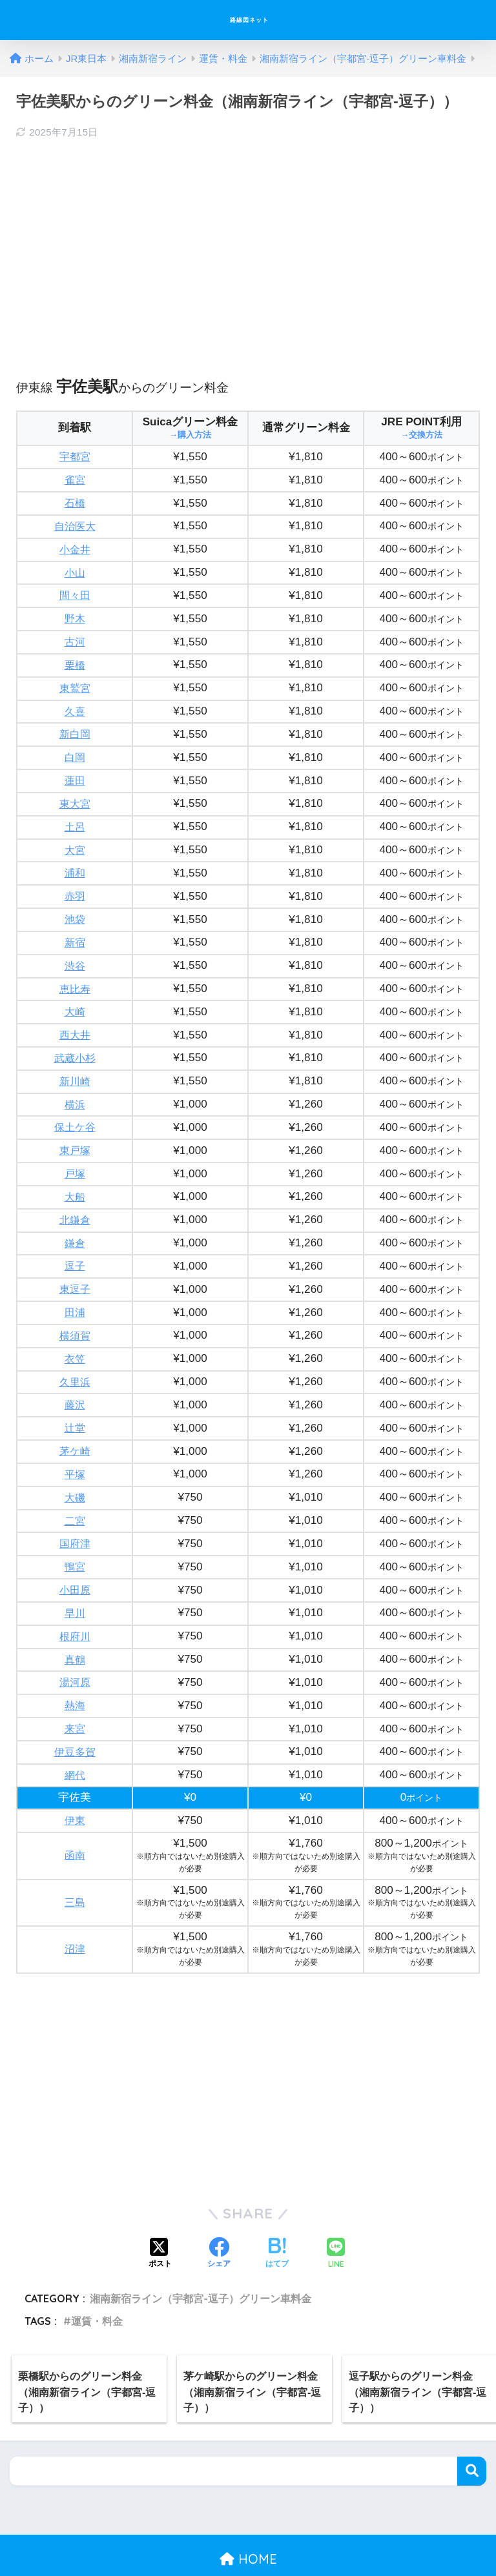 Image resolution: width=496 pixels, height=2576 pixels. What do you see at coordinates (75, 1491) in the screenshot?
I see `二宮` at bounding box center [75, 1491].